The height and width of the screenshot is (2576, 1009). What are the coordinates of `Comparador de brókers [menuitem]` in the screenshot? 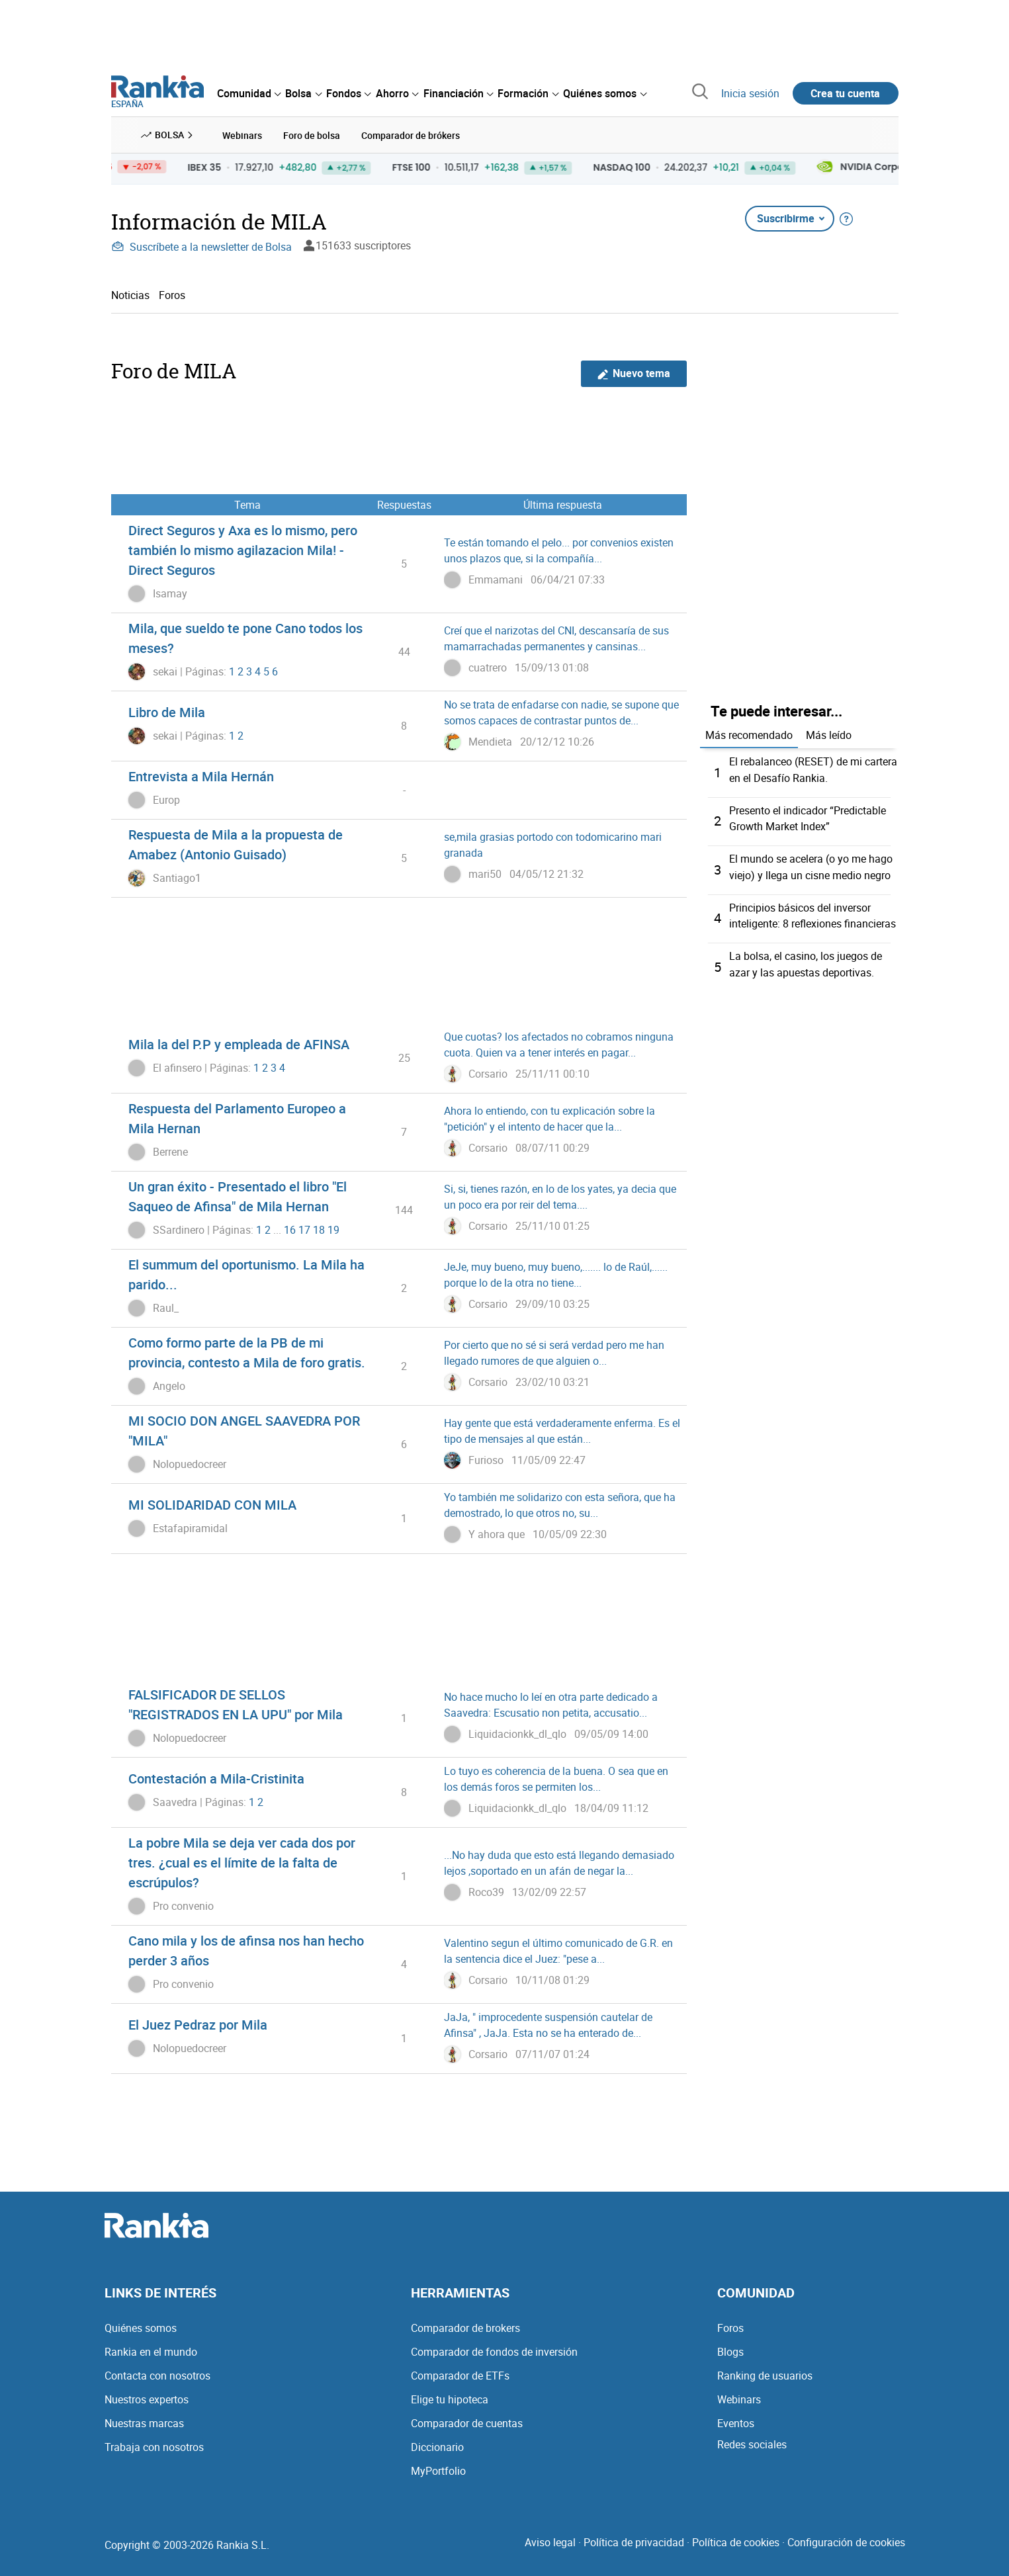 It's located at (410, 134).